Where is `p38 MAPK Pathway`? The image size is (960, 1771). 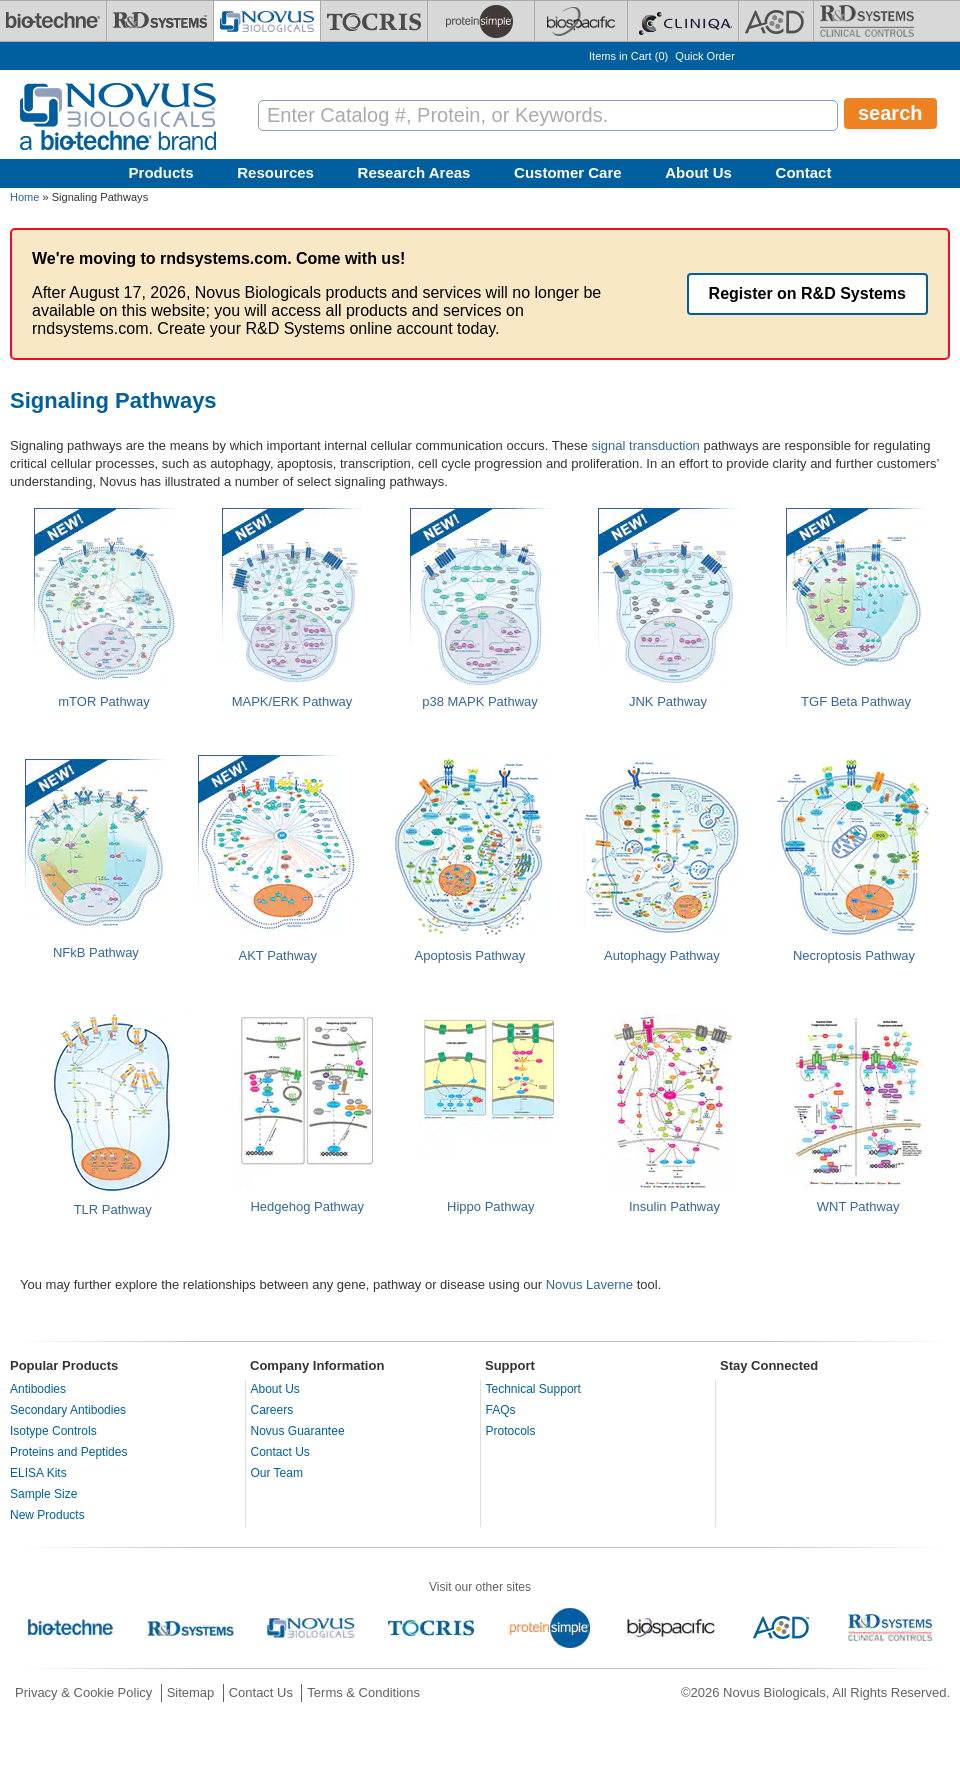 p38 MAPK Pathway is located at coordinates (480, 701).